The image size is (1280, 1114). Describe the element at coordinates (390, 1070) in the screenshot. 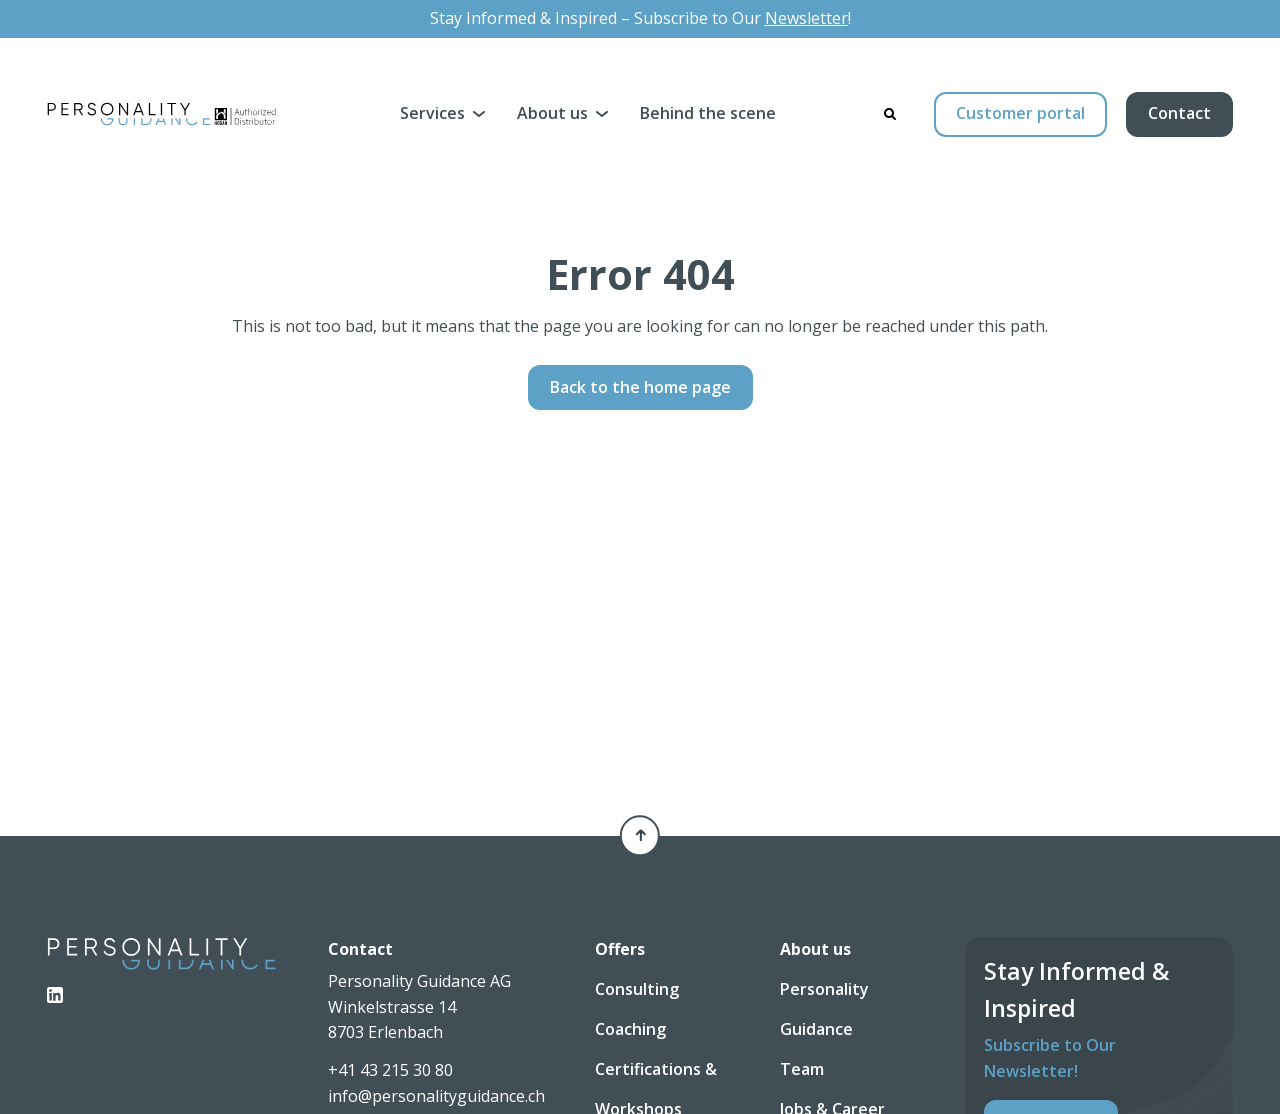

I see `+41 43 215 30 80` at that location.